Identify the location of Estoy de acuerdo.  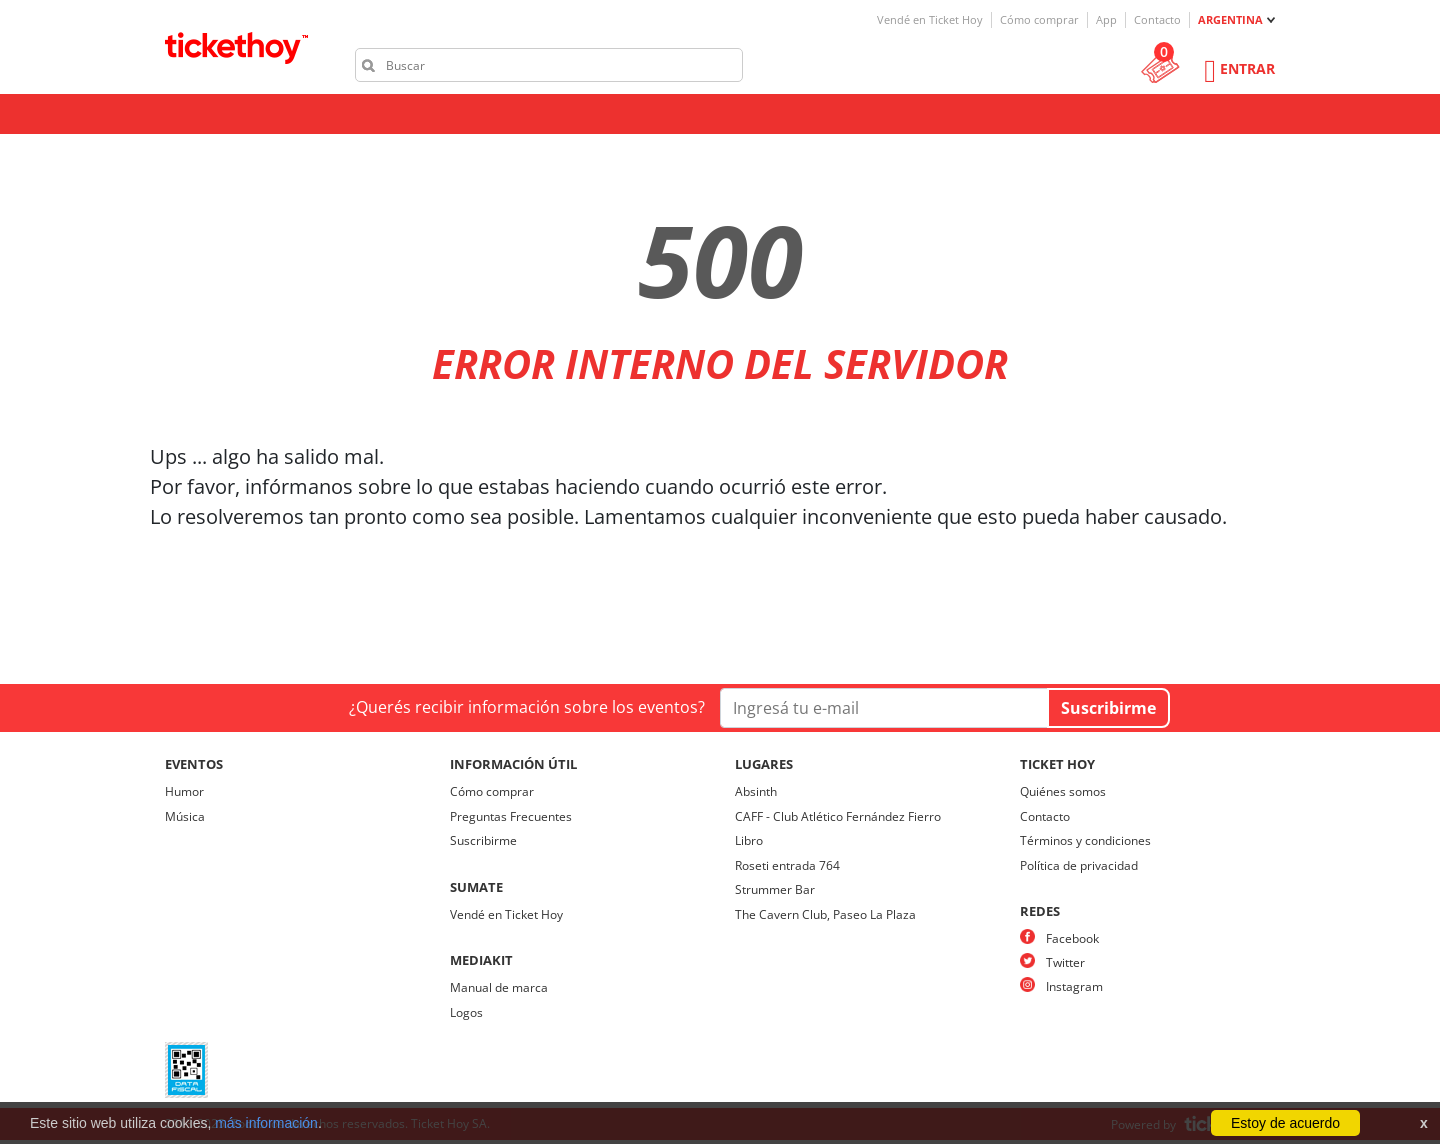
(1285, 1123).